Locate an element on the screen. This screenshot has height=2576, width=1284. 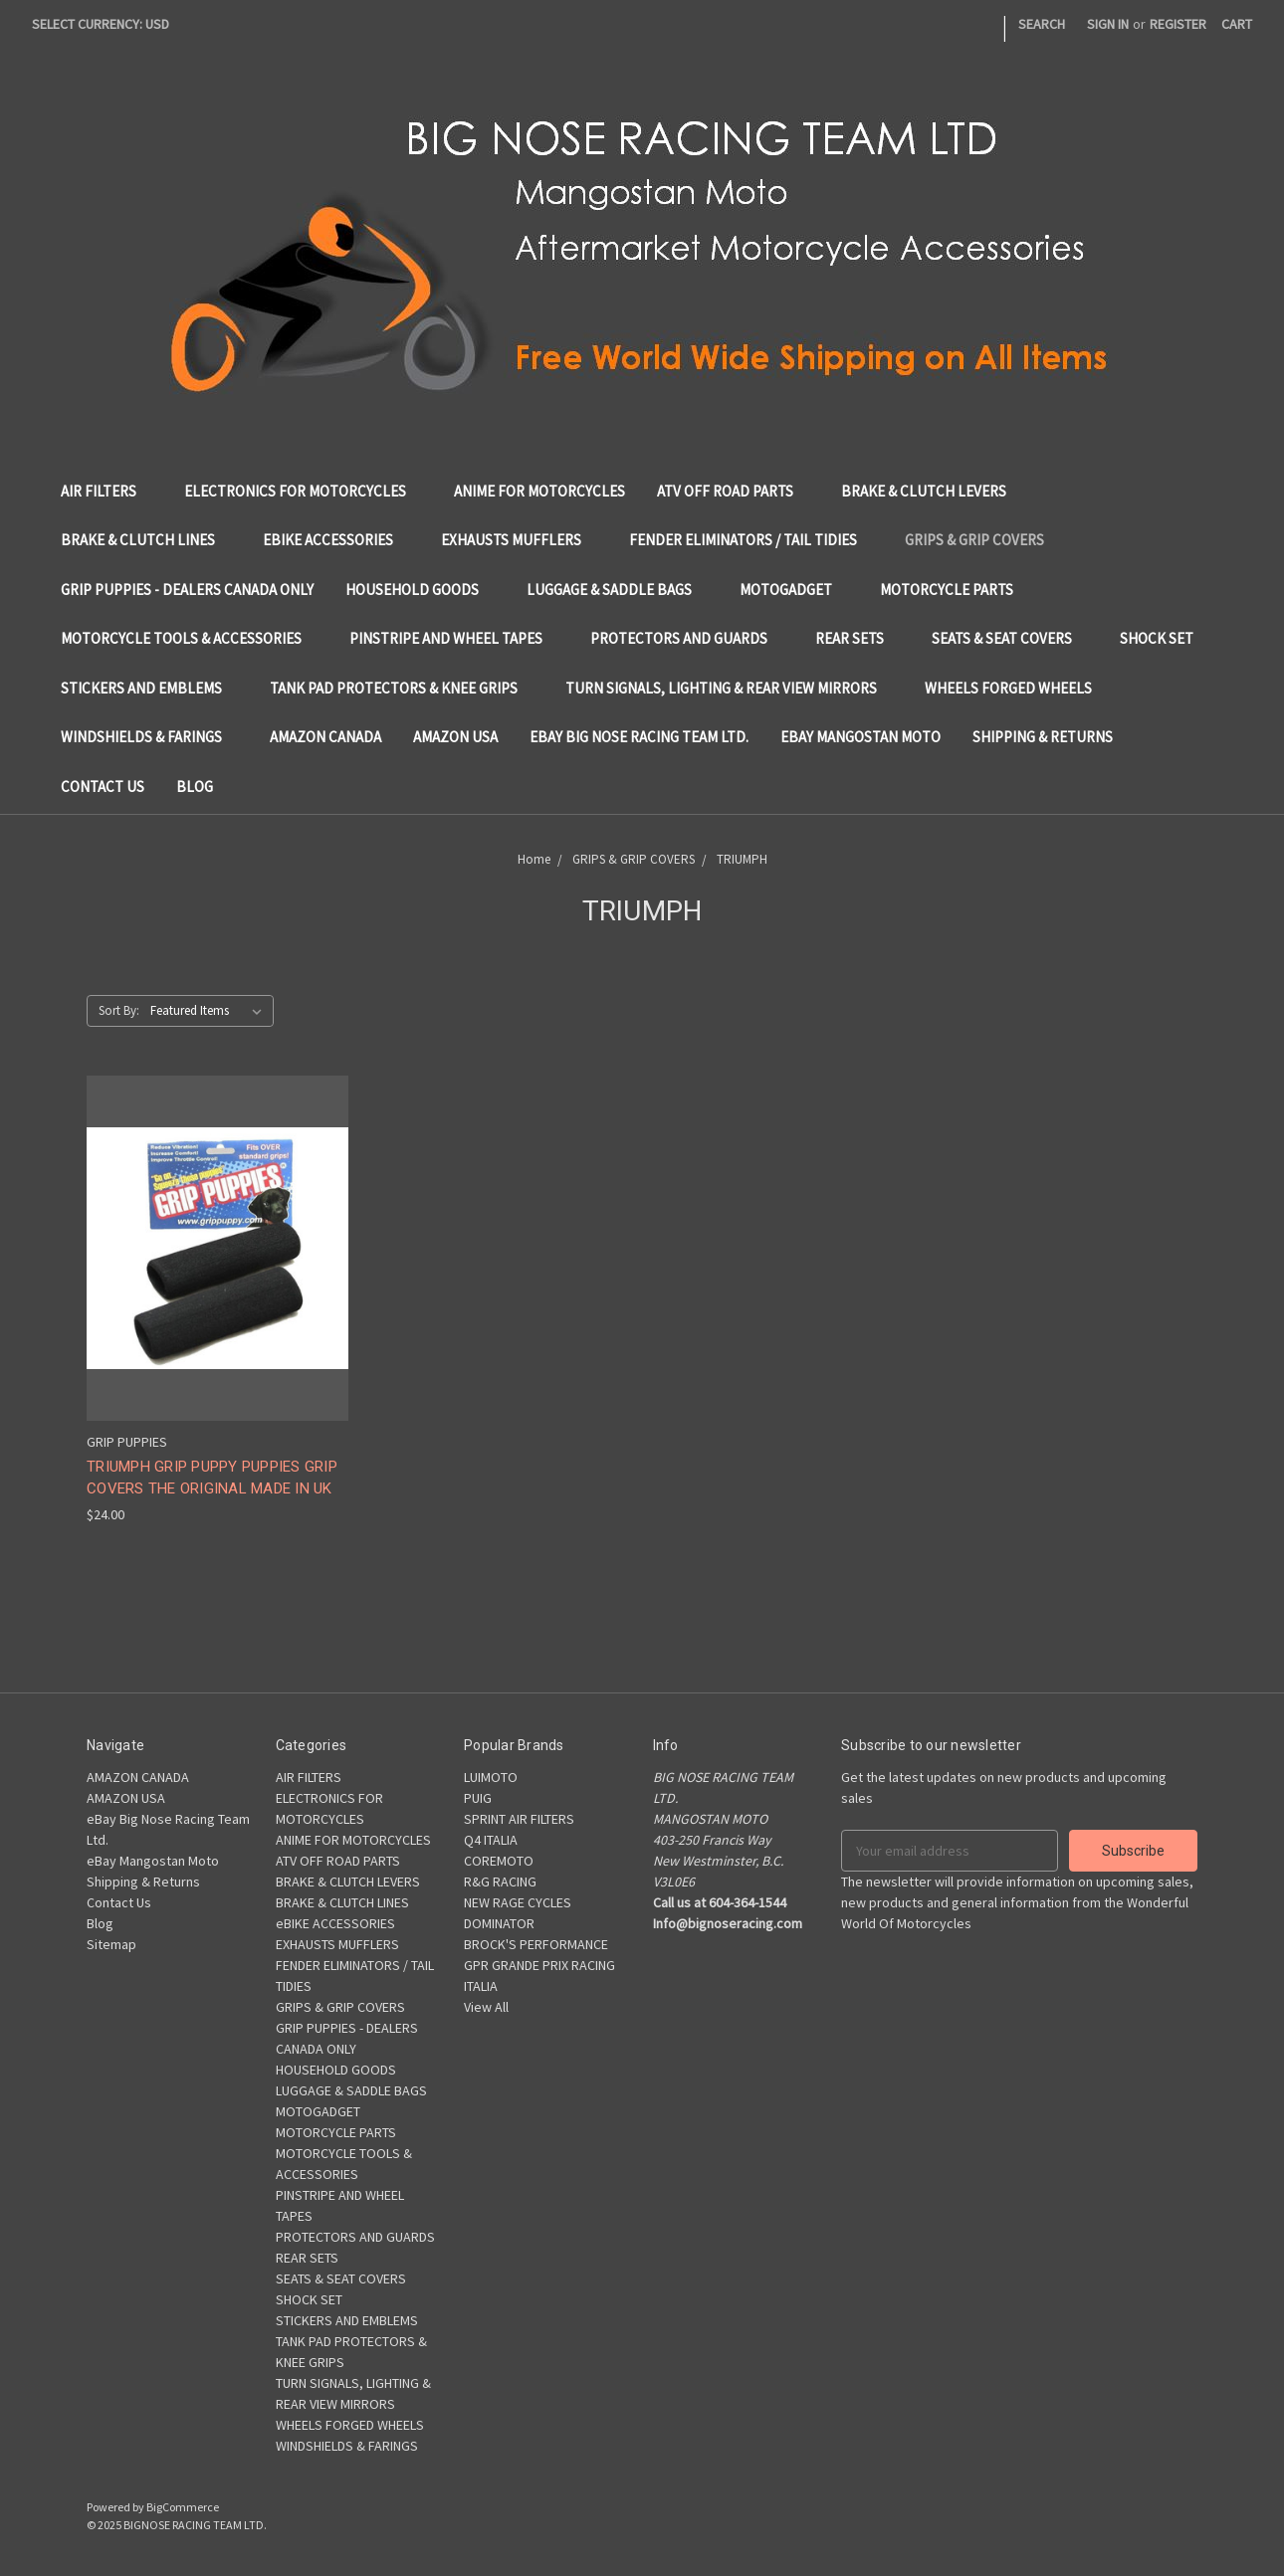
BRAKE & CLUTCH LINES is located at coordinates (146, 539).